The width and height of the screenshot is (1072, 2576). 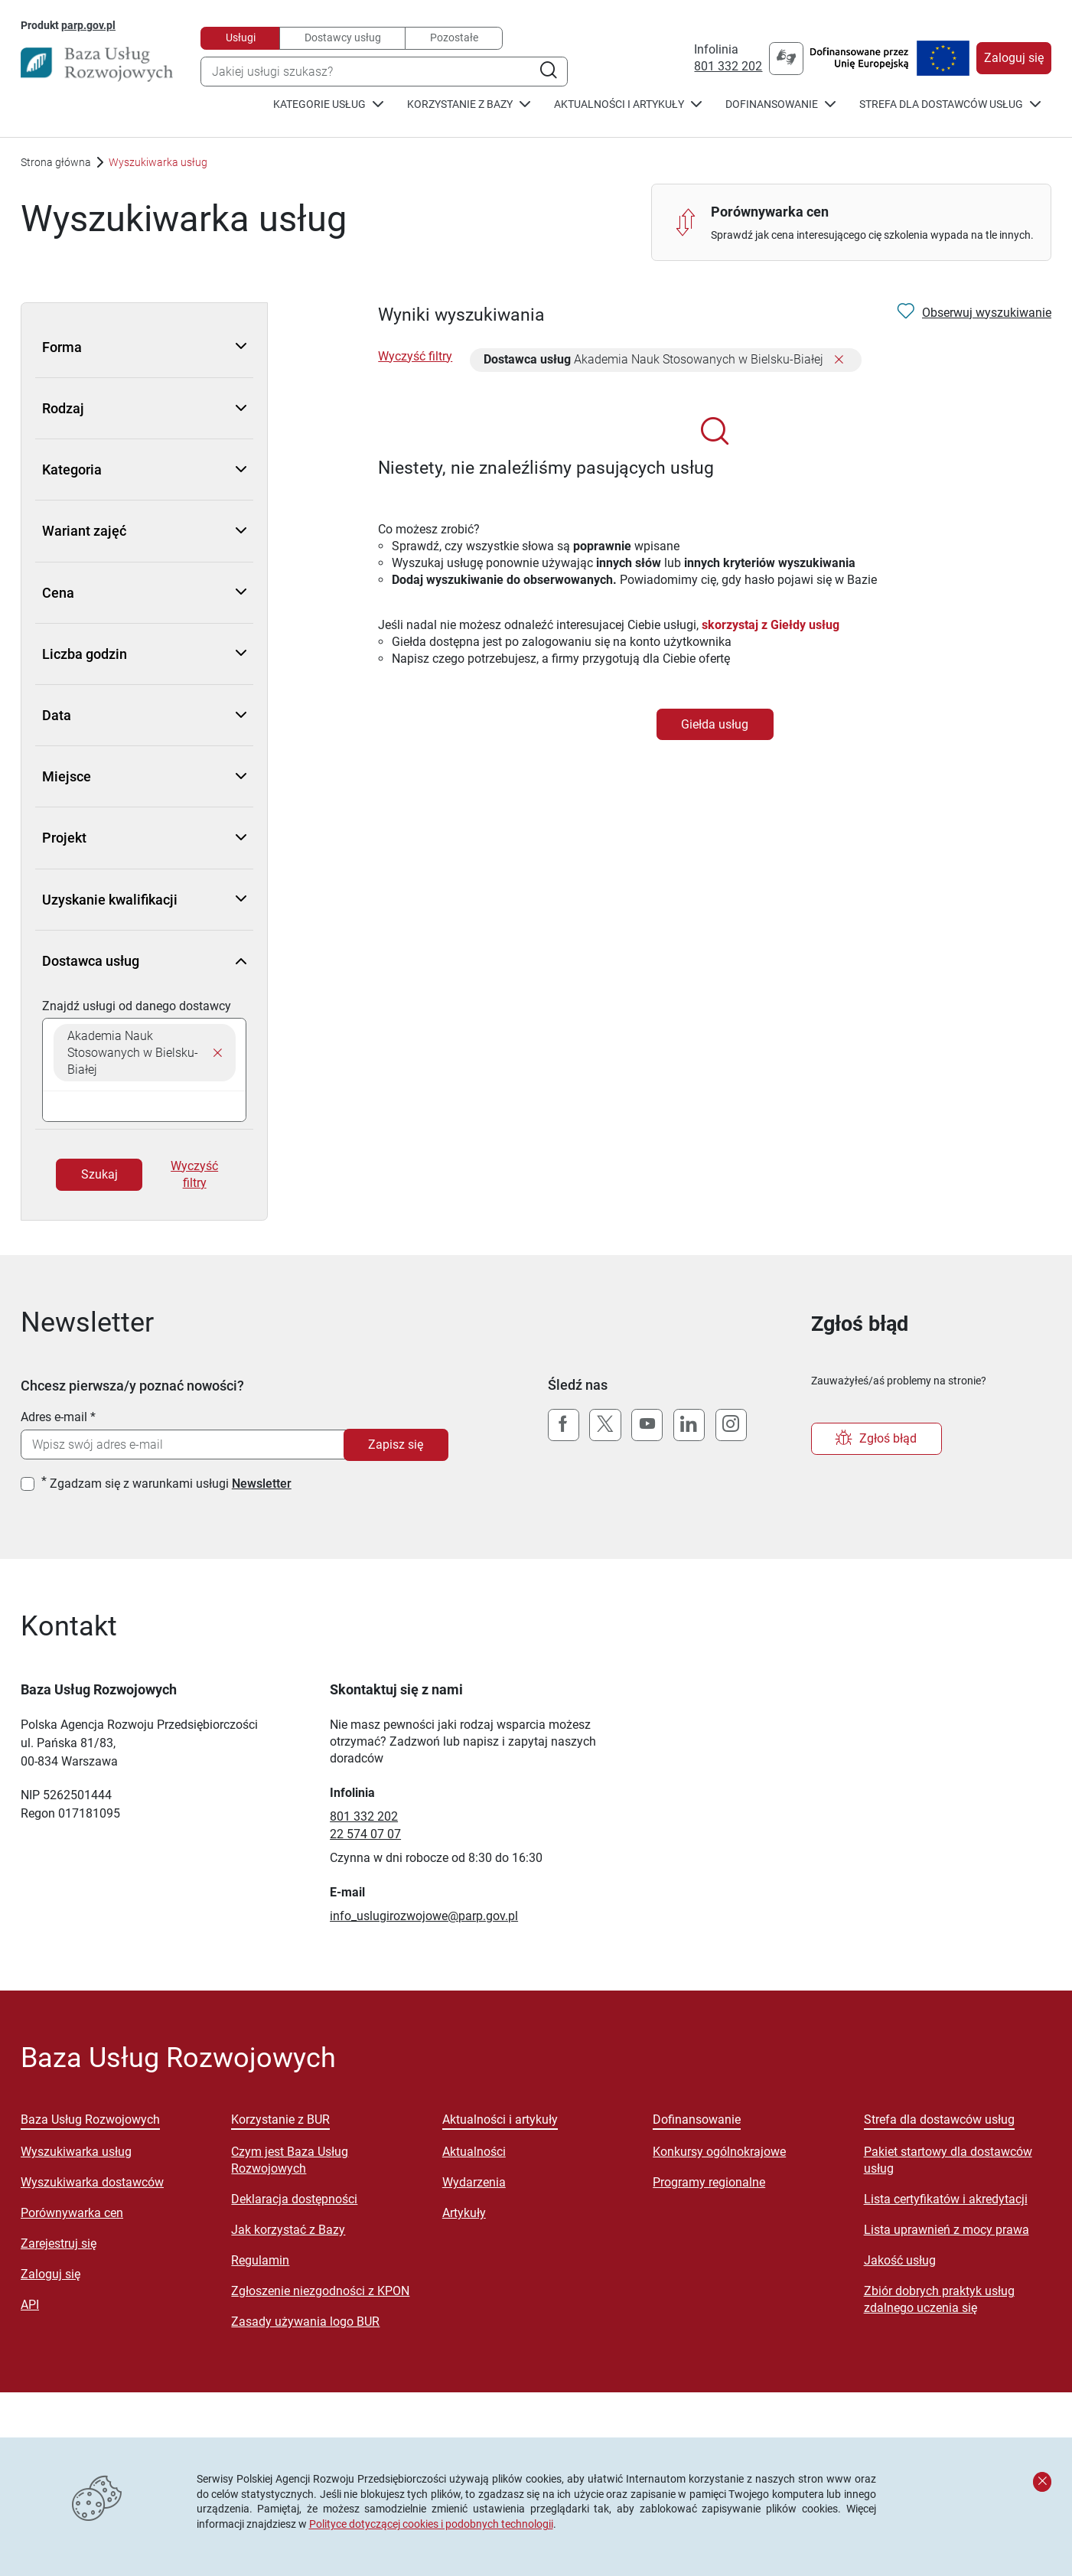 What do you see at coordinates (144, 1106) in the screenshot?
I see `[searchbox]` at bounding box center [144, 1106].